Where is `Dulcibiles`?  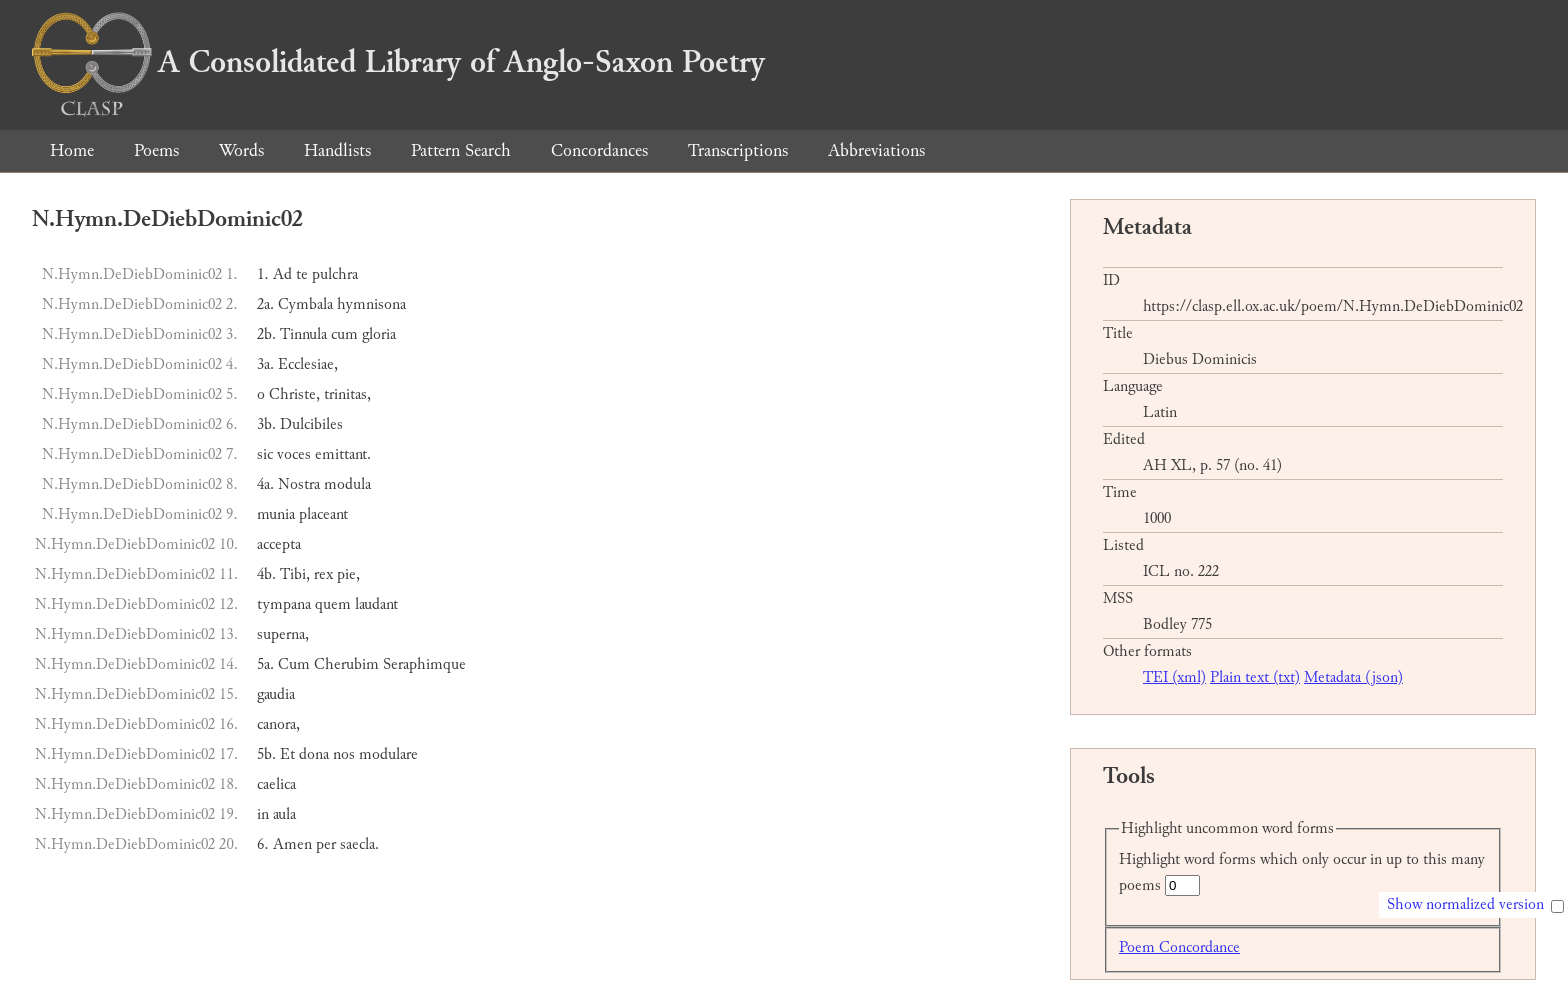 Dulcibiles is located at coordinates (311, 424).